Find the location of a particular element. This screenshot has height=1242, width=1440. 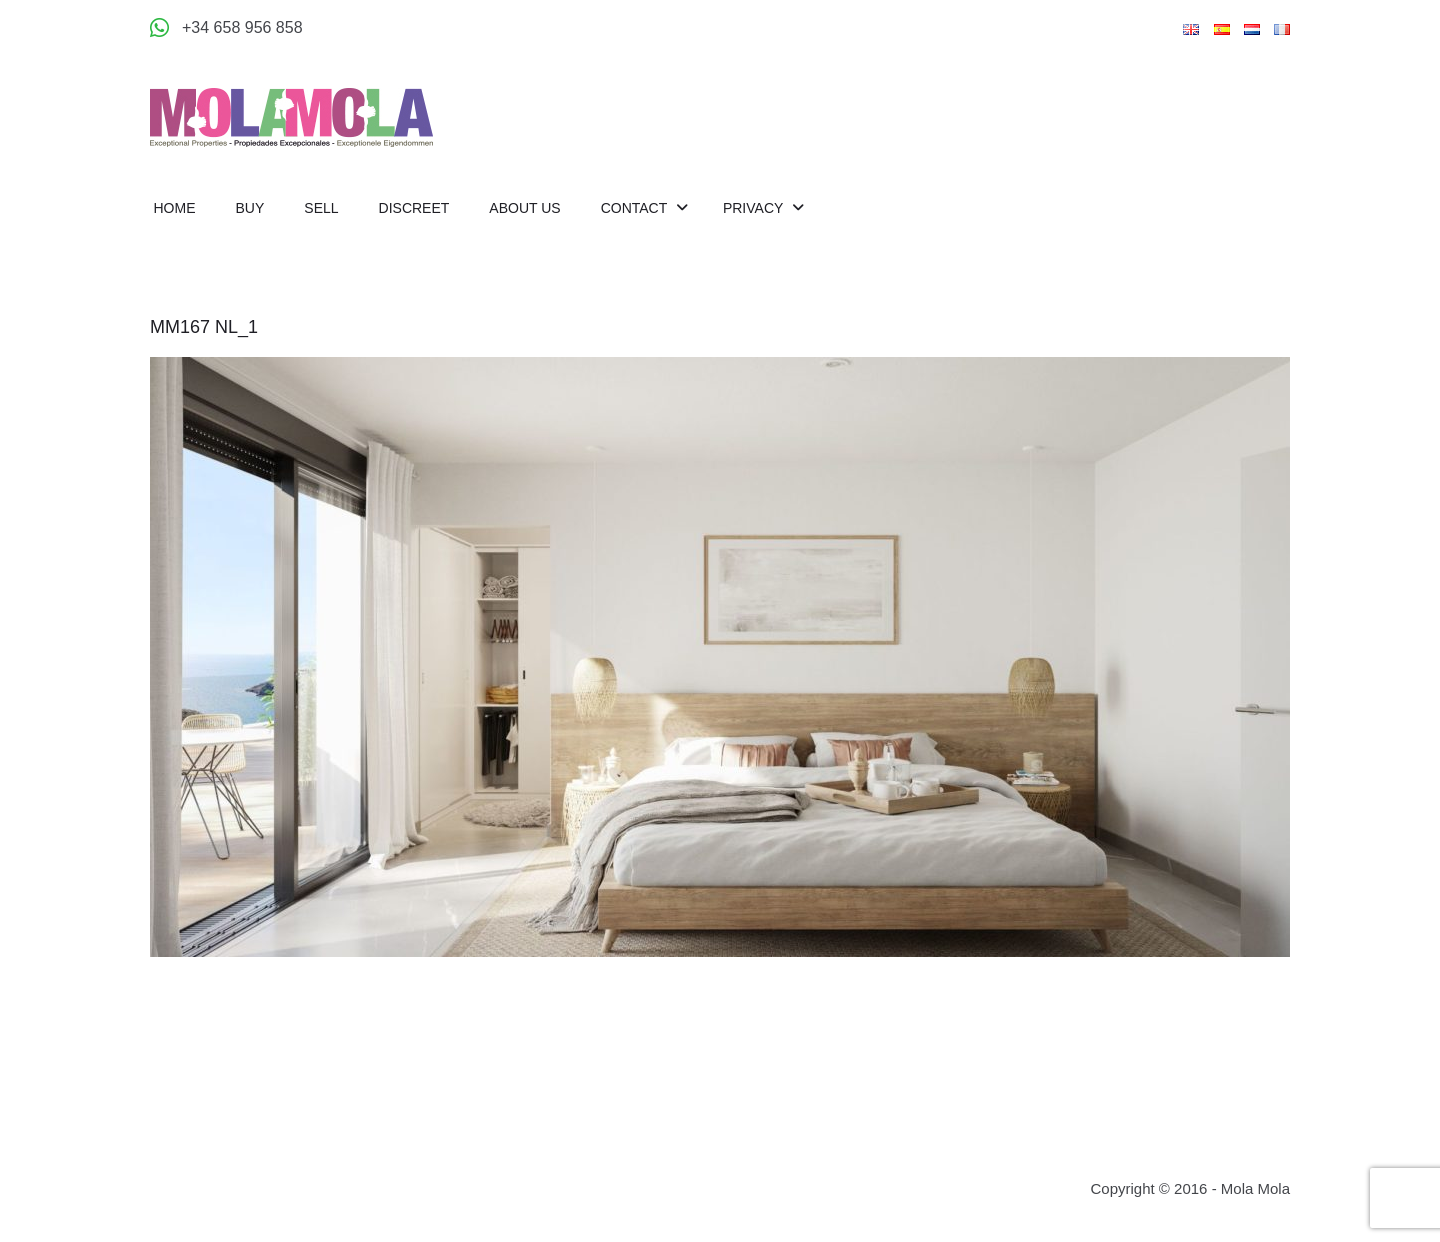

About us is located at coordinates (524, 208).